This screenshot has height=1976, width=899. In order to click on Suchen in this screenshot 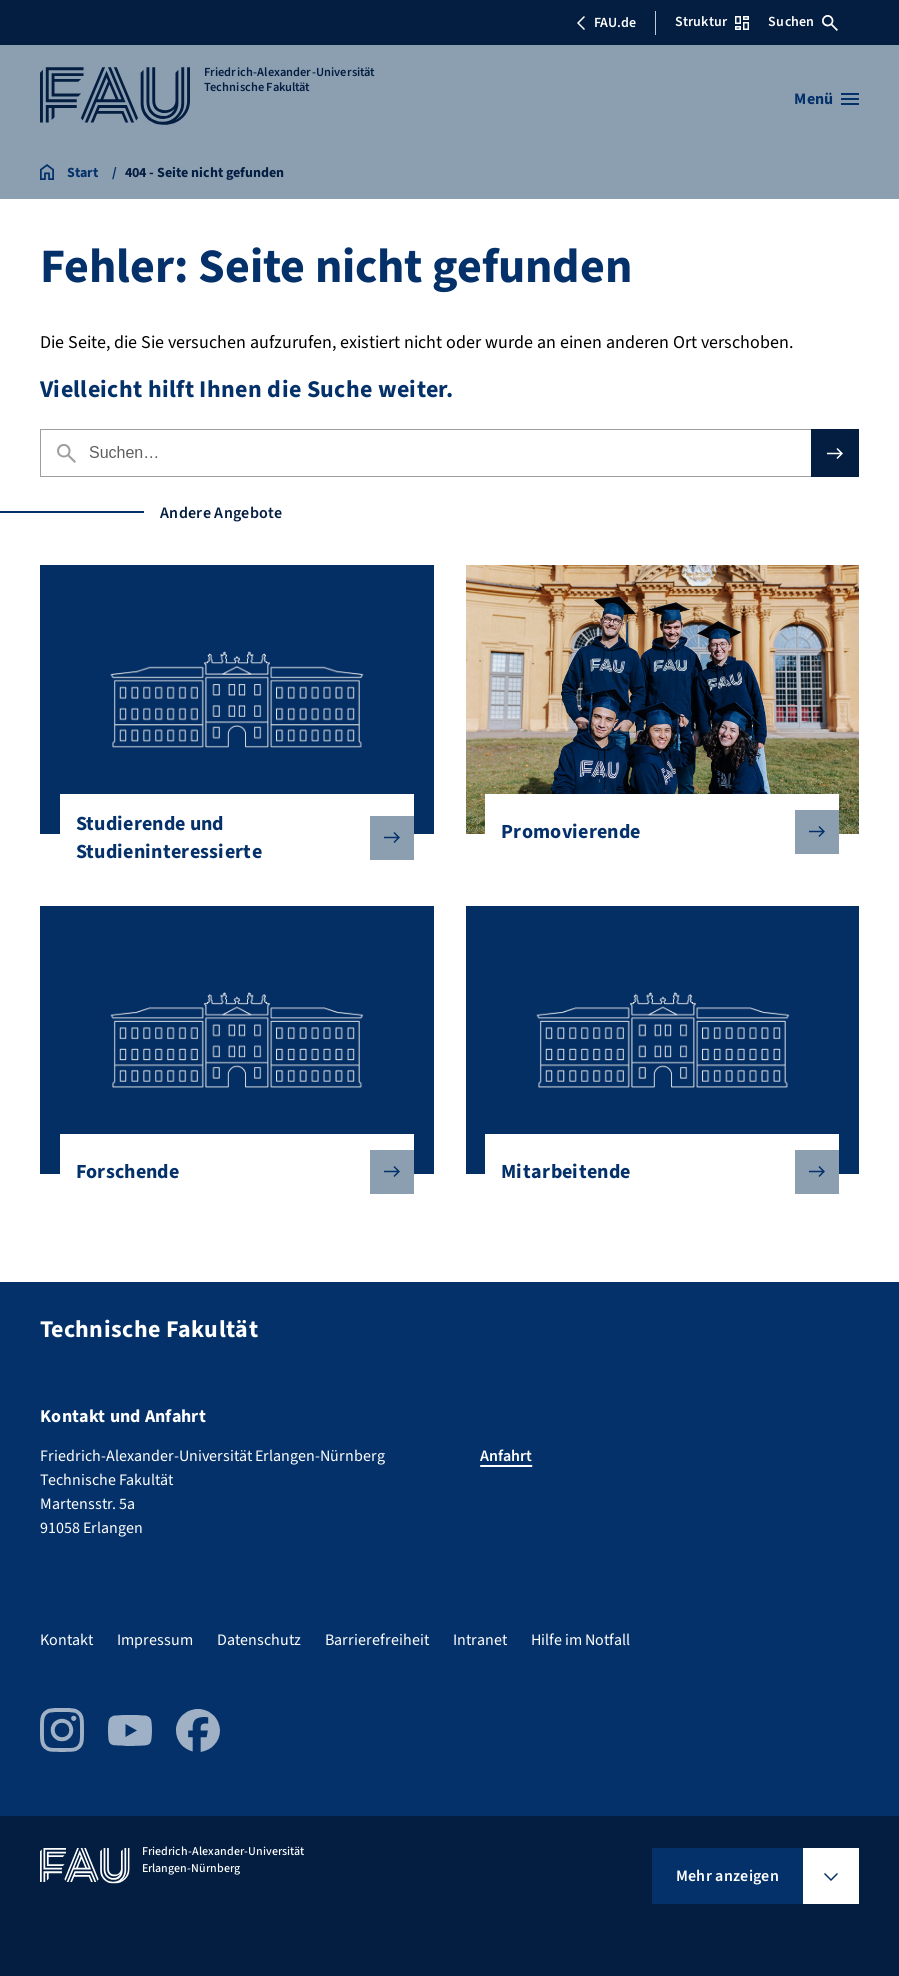, I will do `click(803, 22)`.